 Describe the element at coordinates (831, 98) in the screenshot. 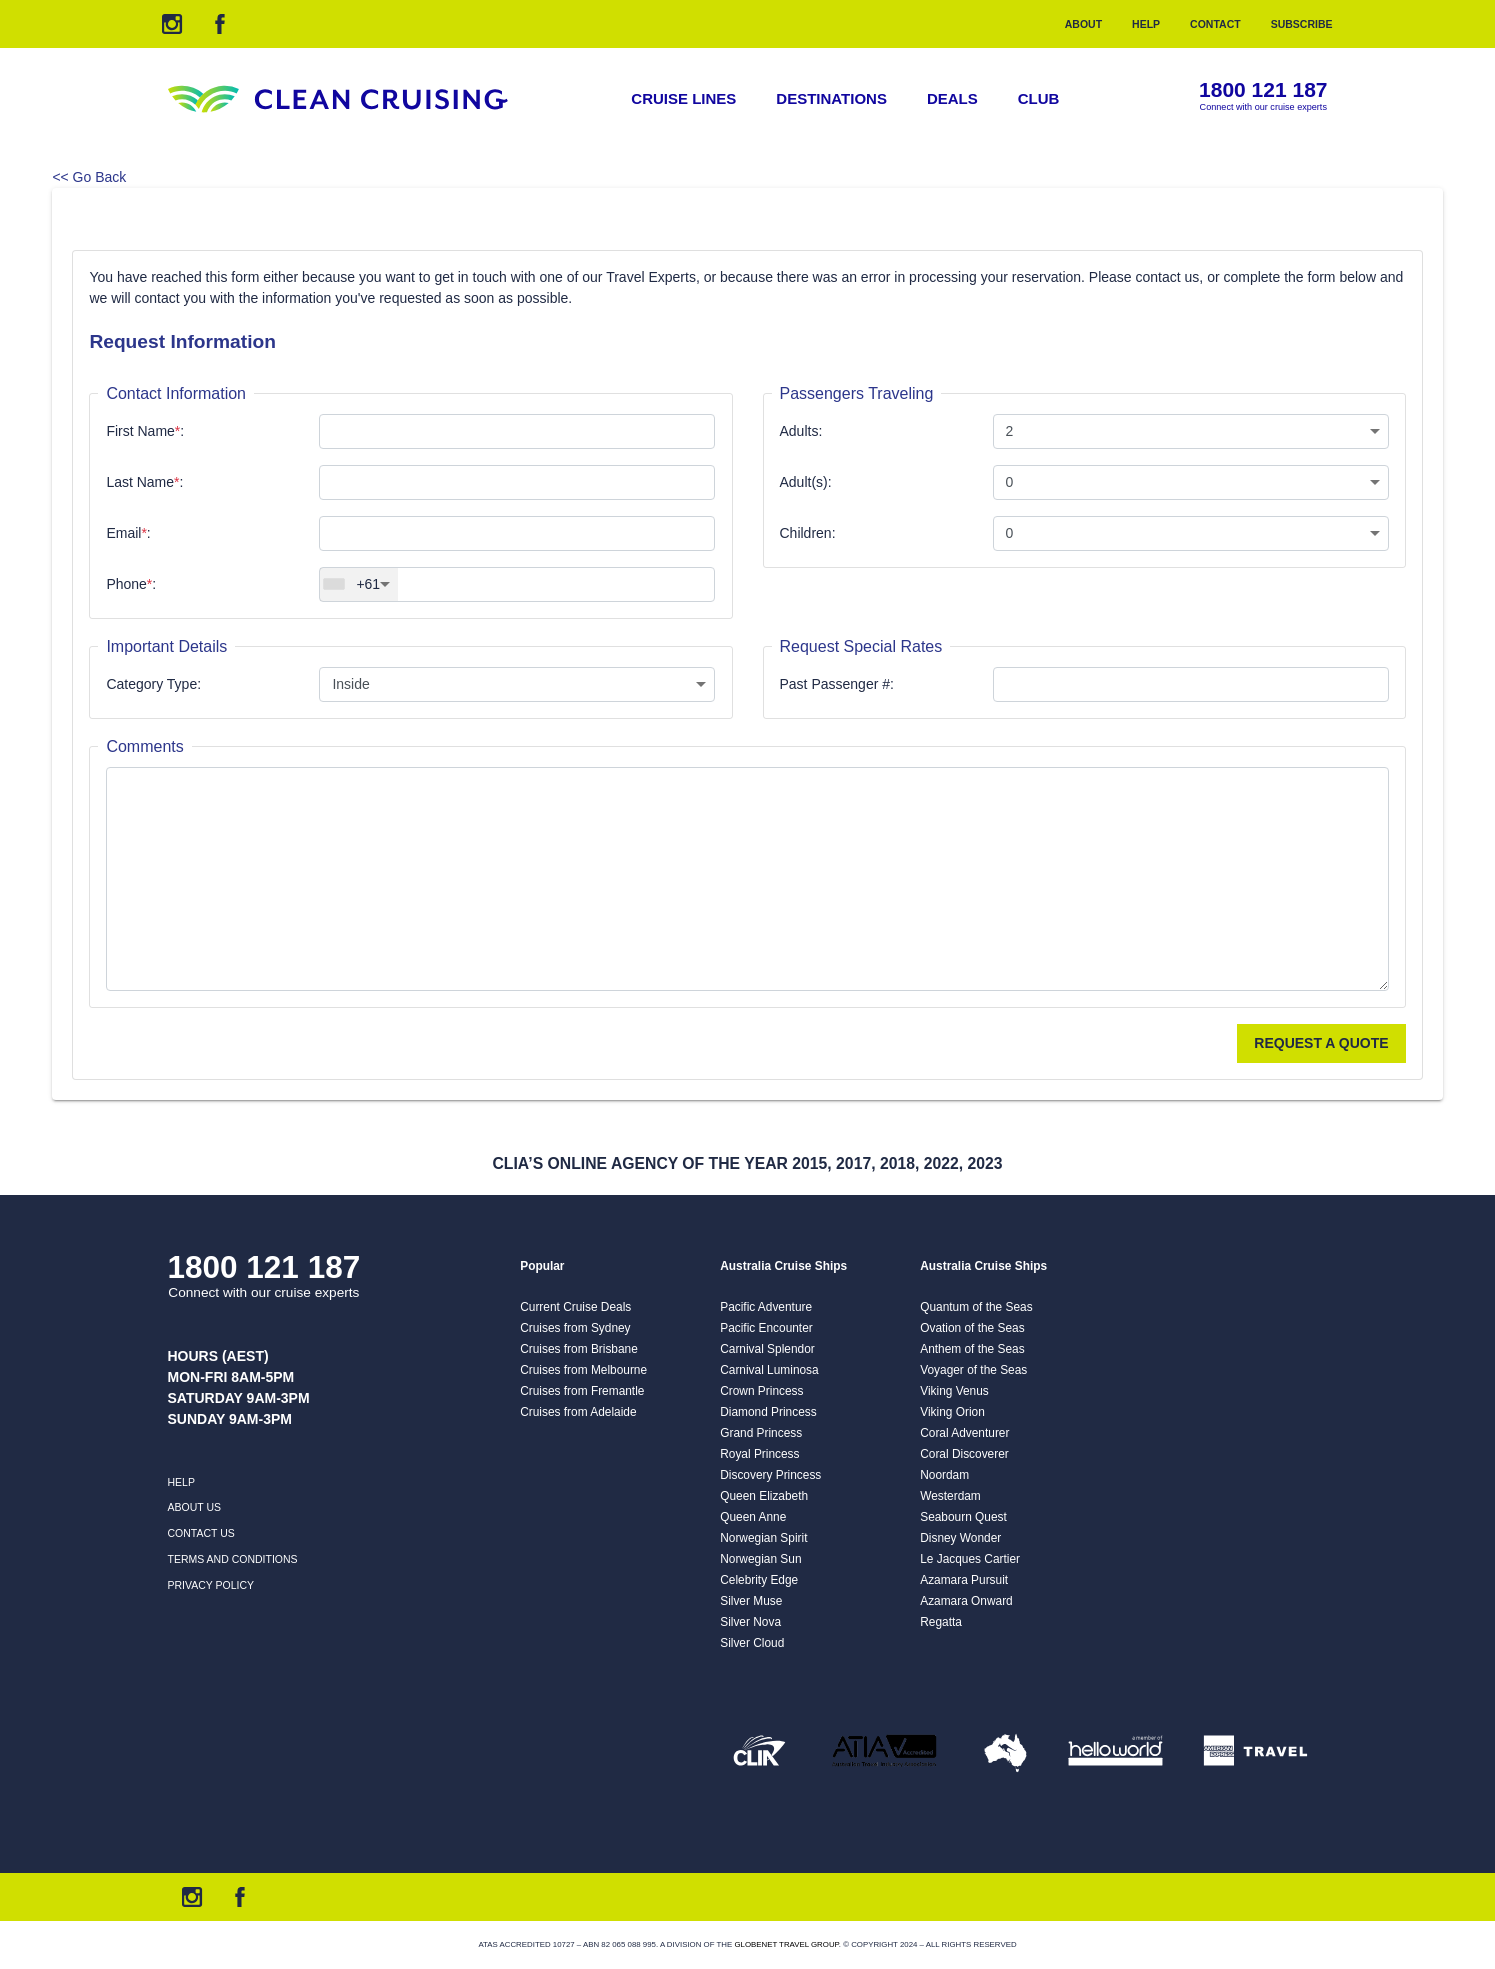

I see `Destinations` at that location.